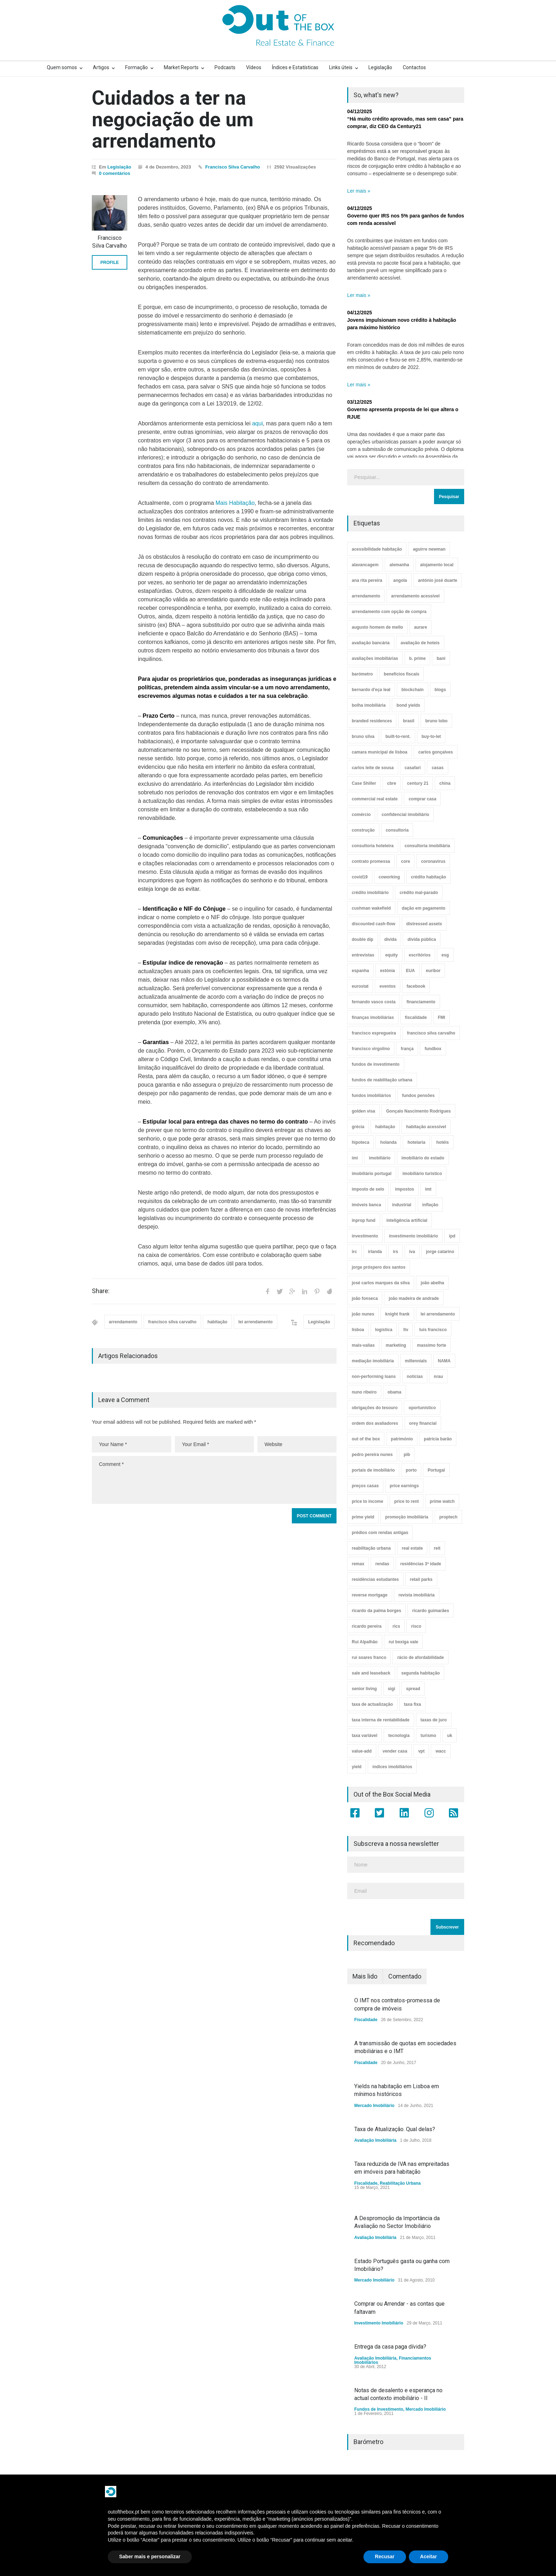 The height and width of the screenshot is (2576, 556). Describe the element at coordinates (420, 642) in the screenshot. I see `avaliação de hoteis [avaliação de hoteis (20 itens)]` at that location.